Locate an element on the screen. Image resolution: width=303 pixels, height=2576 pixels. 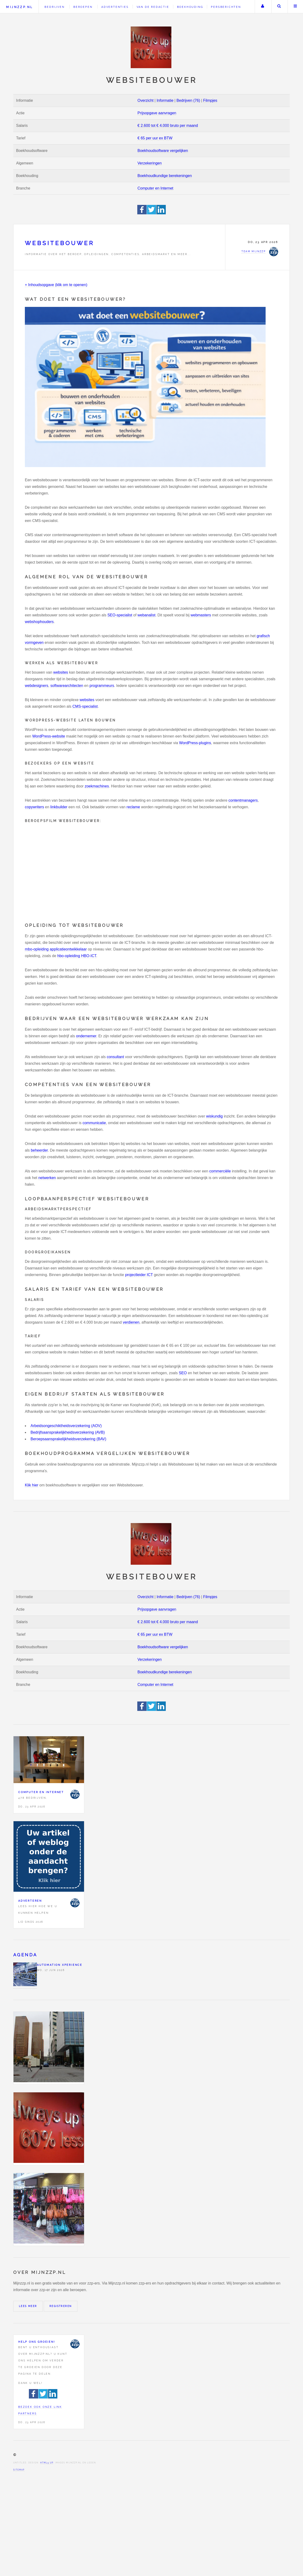
WordPress-website is located at coordinates (48, 736).